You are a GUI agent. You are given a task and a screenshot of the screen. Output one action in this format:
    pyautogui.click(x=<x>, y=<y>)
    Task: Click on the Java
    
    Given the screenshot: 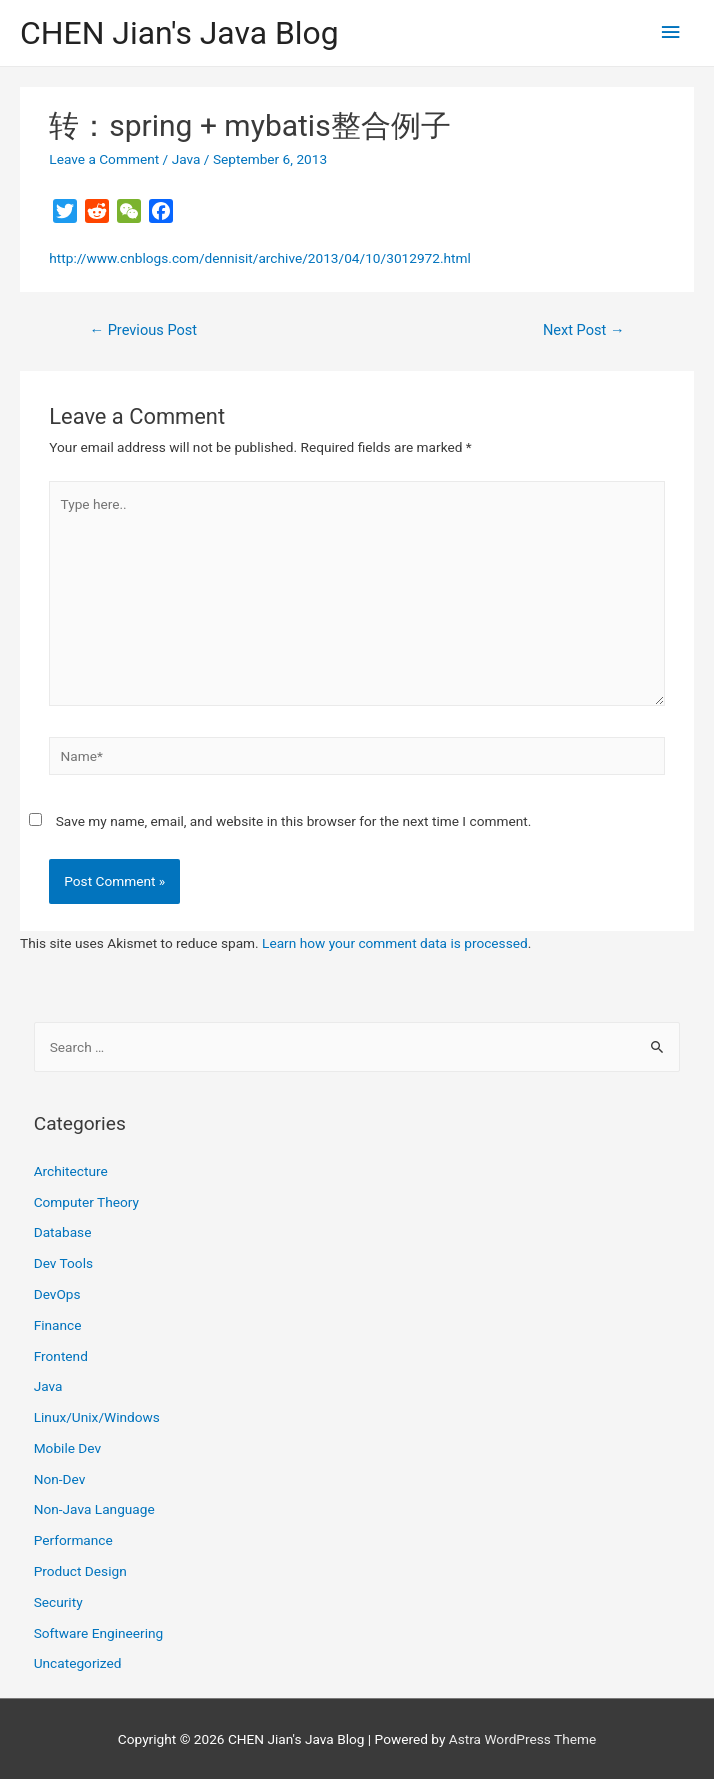 What is the action you would take?
    pyautogui.click(x=186, y=159)
    